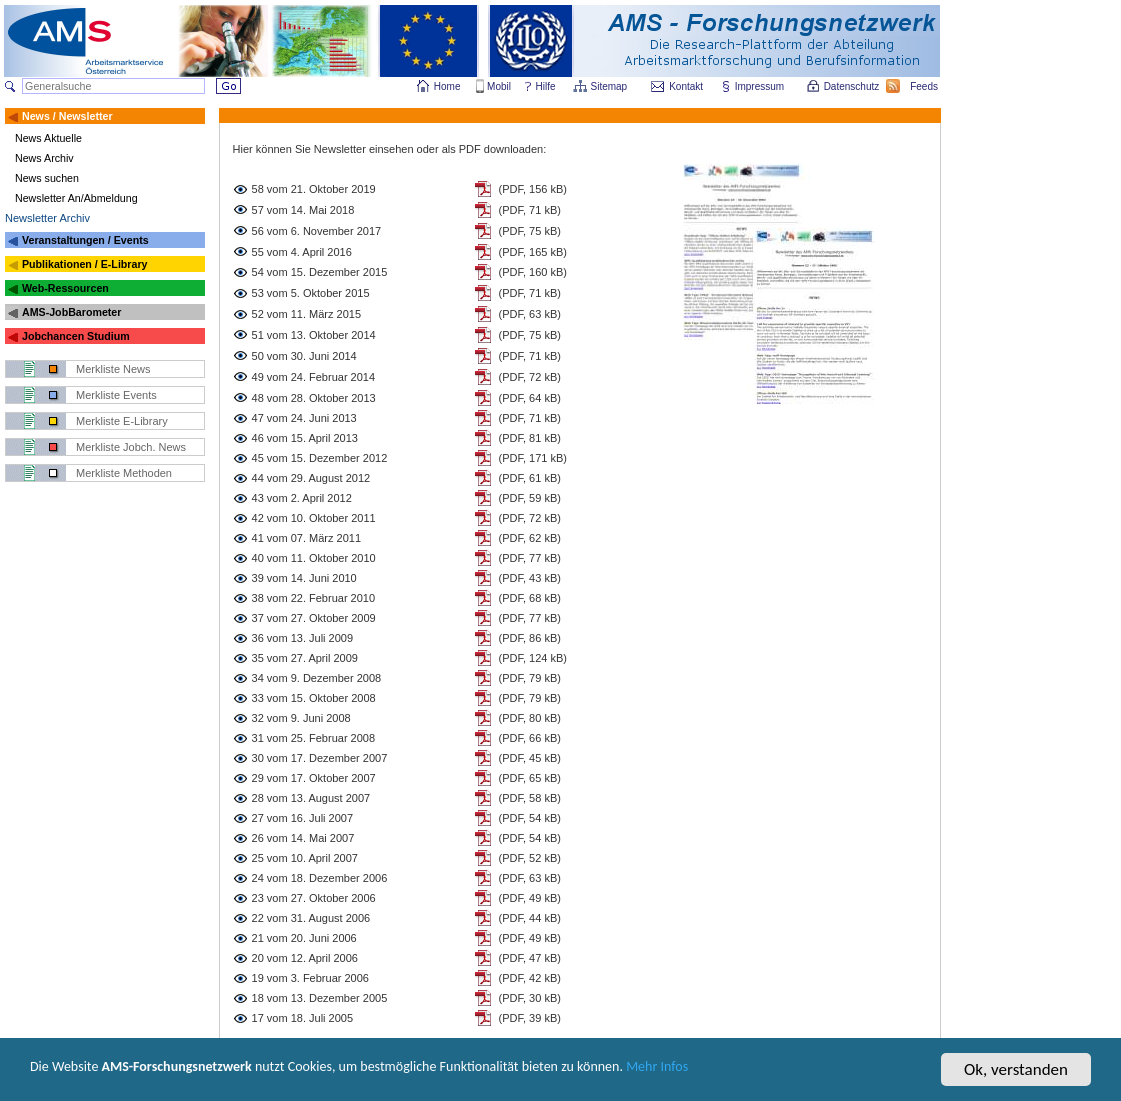  I want to click on (PDF, 171 kB), so click(533, 458).